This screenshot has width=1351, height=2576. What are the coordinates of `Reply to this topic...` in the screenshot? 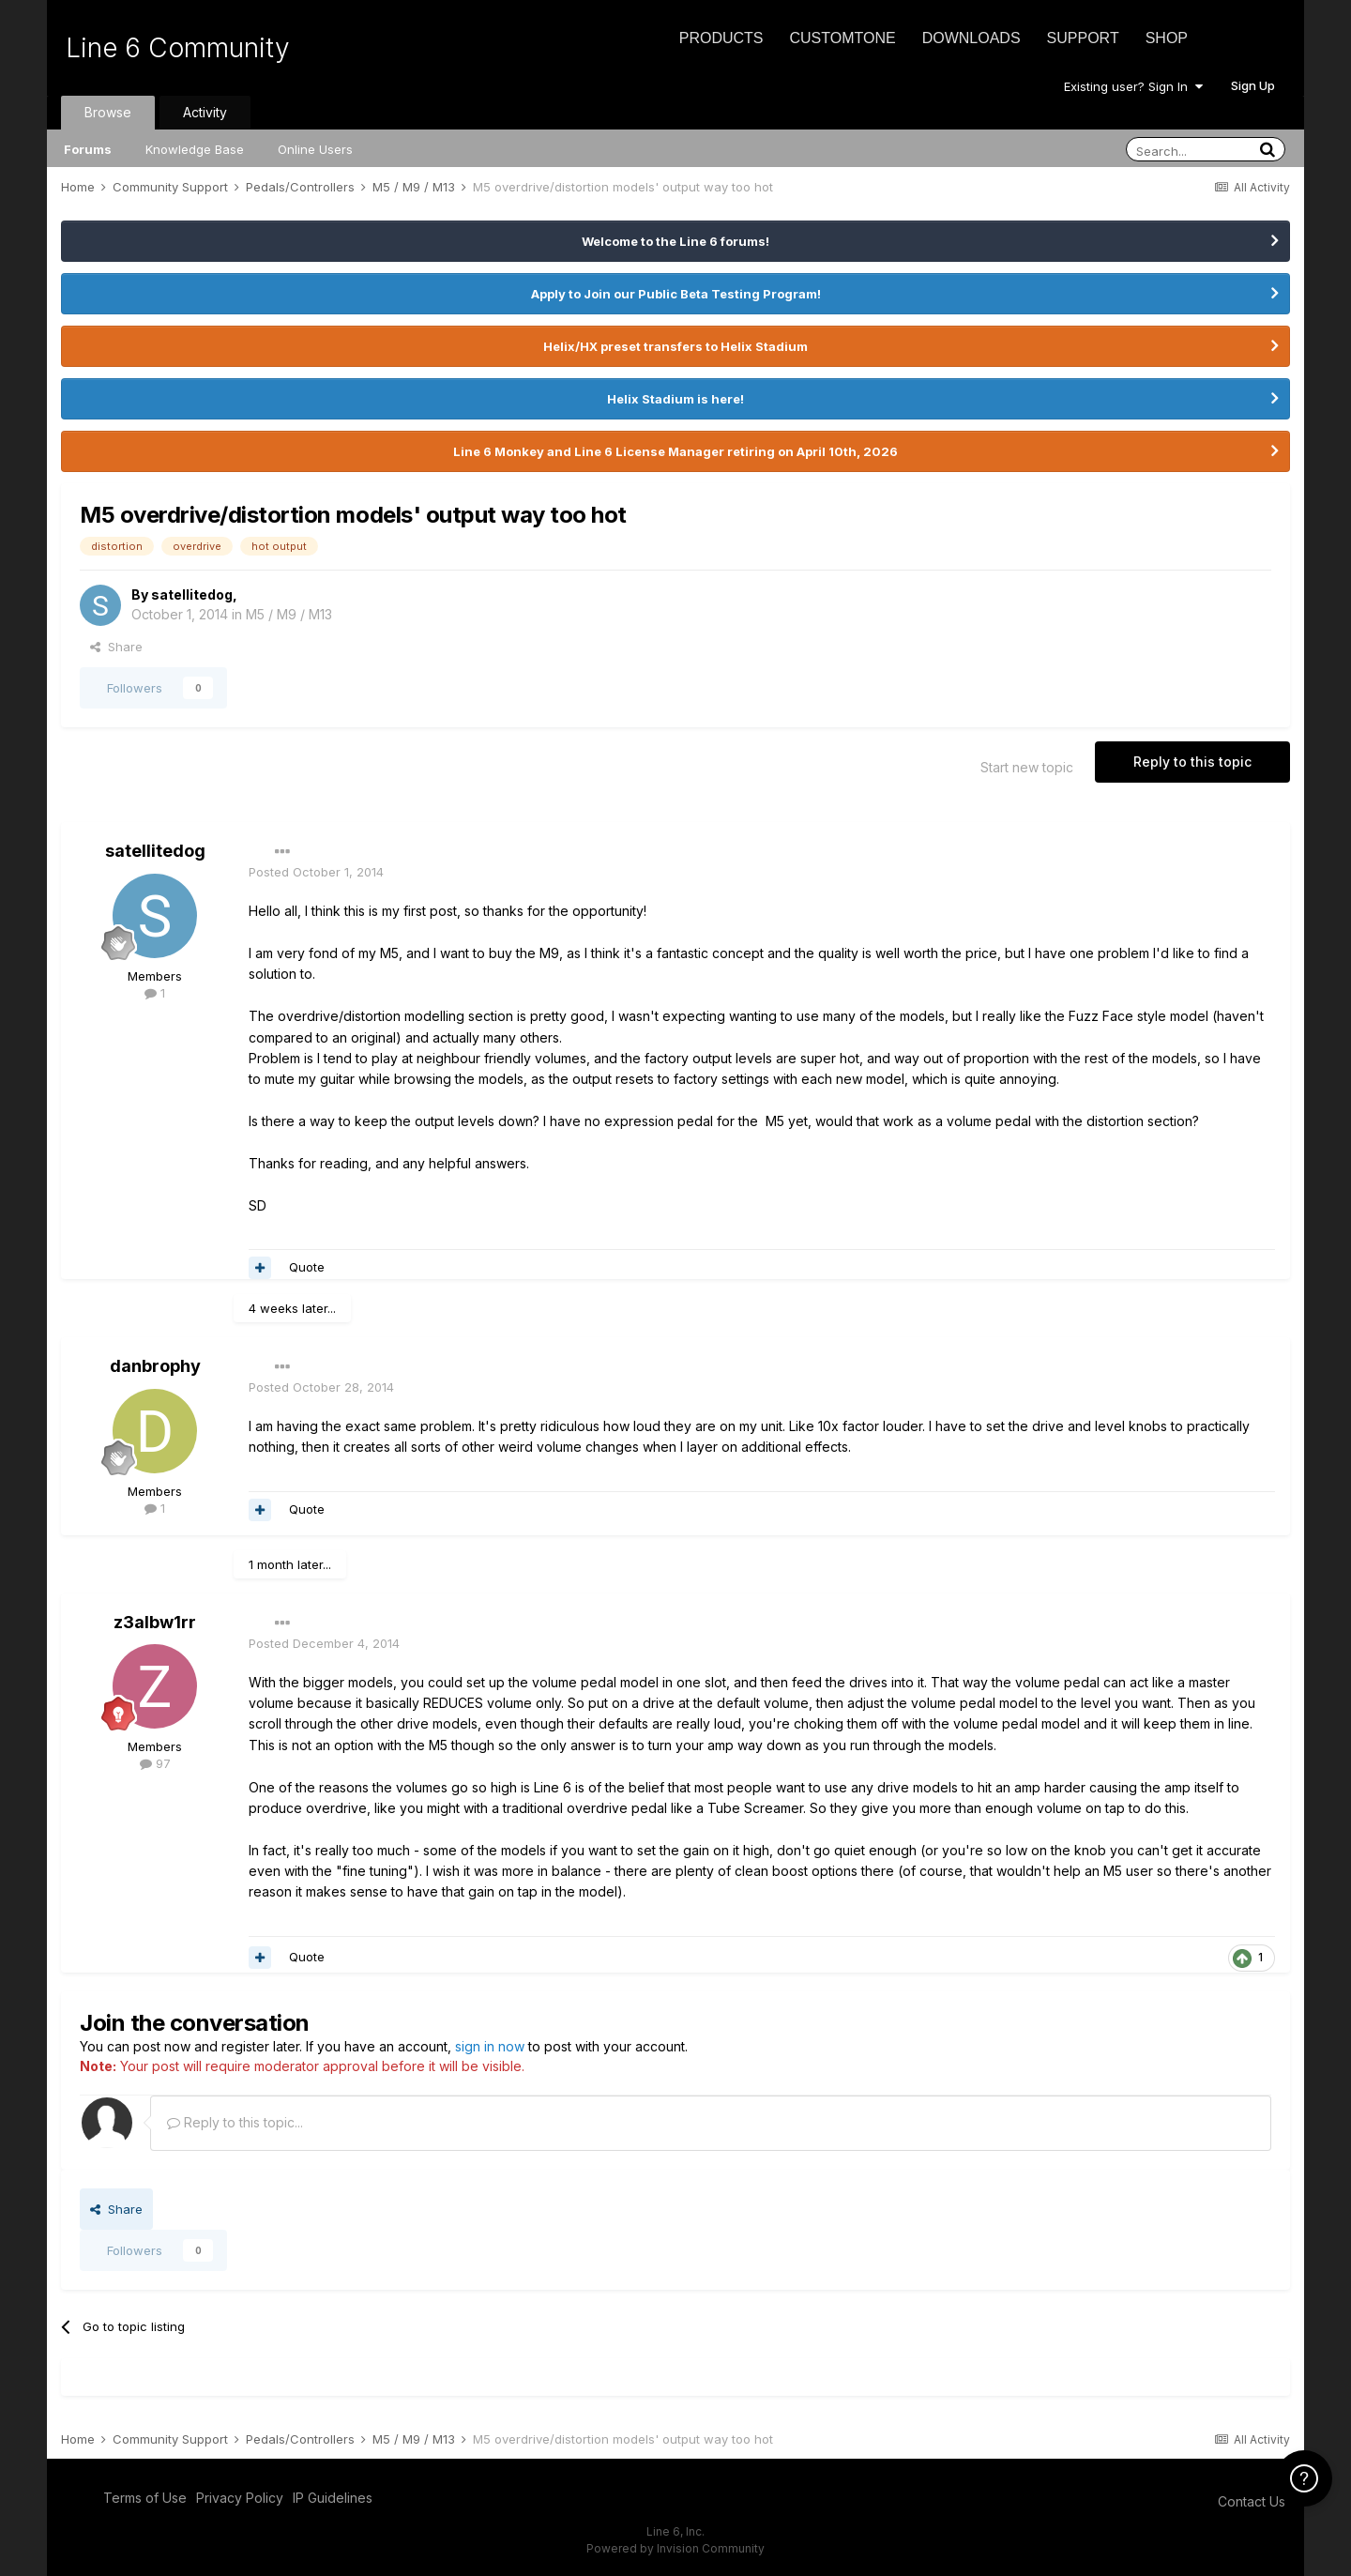 It's located at (235, 2122).